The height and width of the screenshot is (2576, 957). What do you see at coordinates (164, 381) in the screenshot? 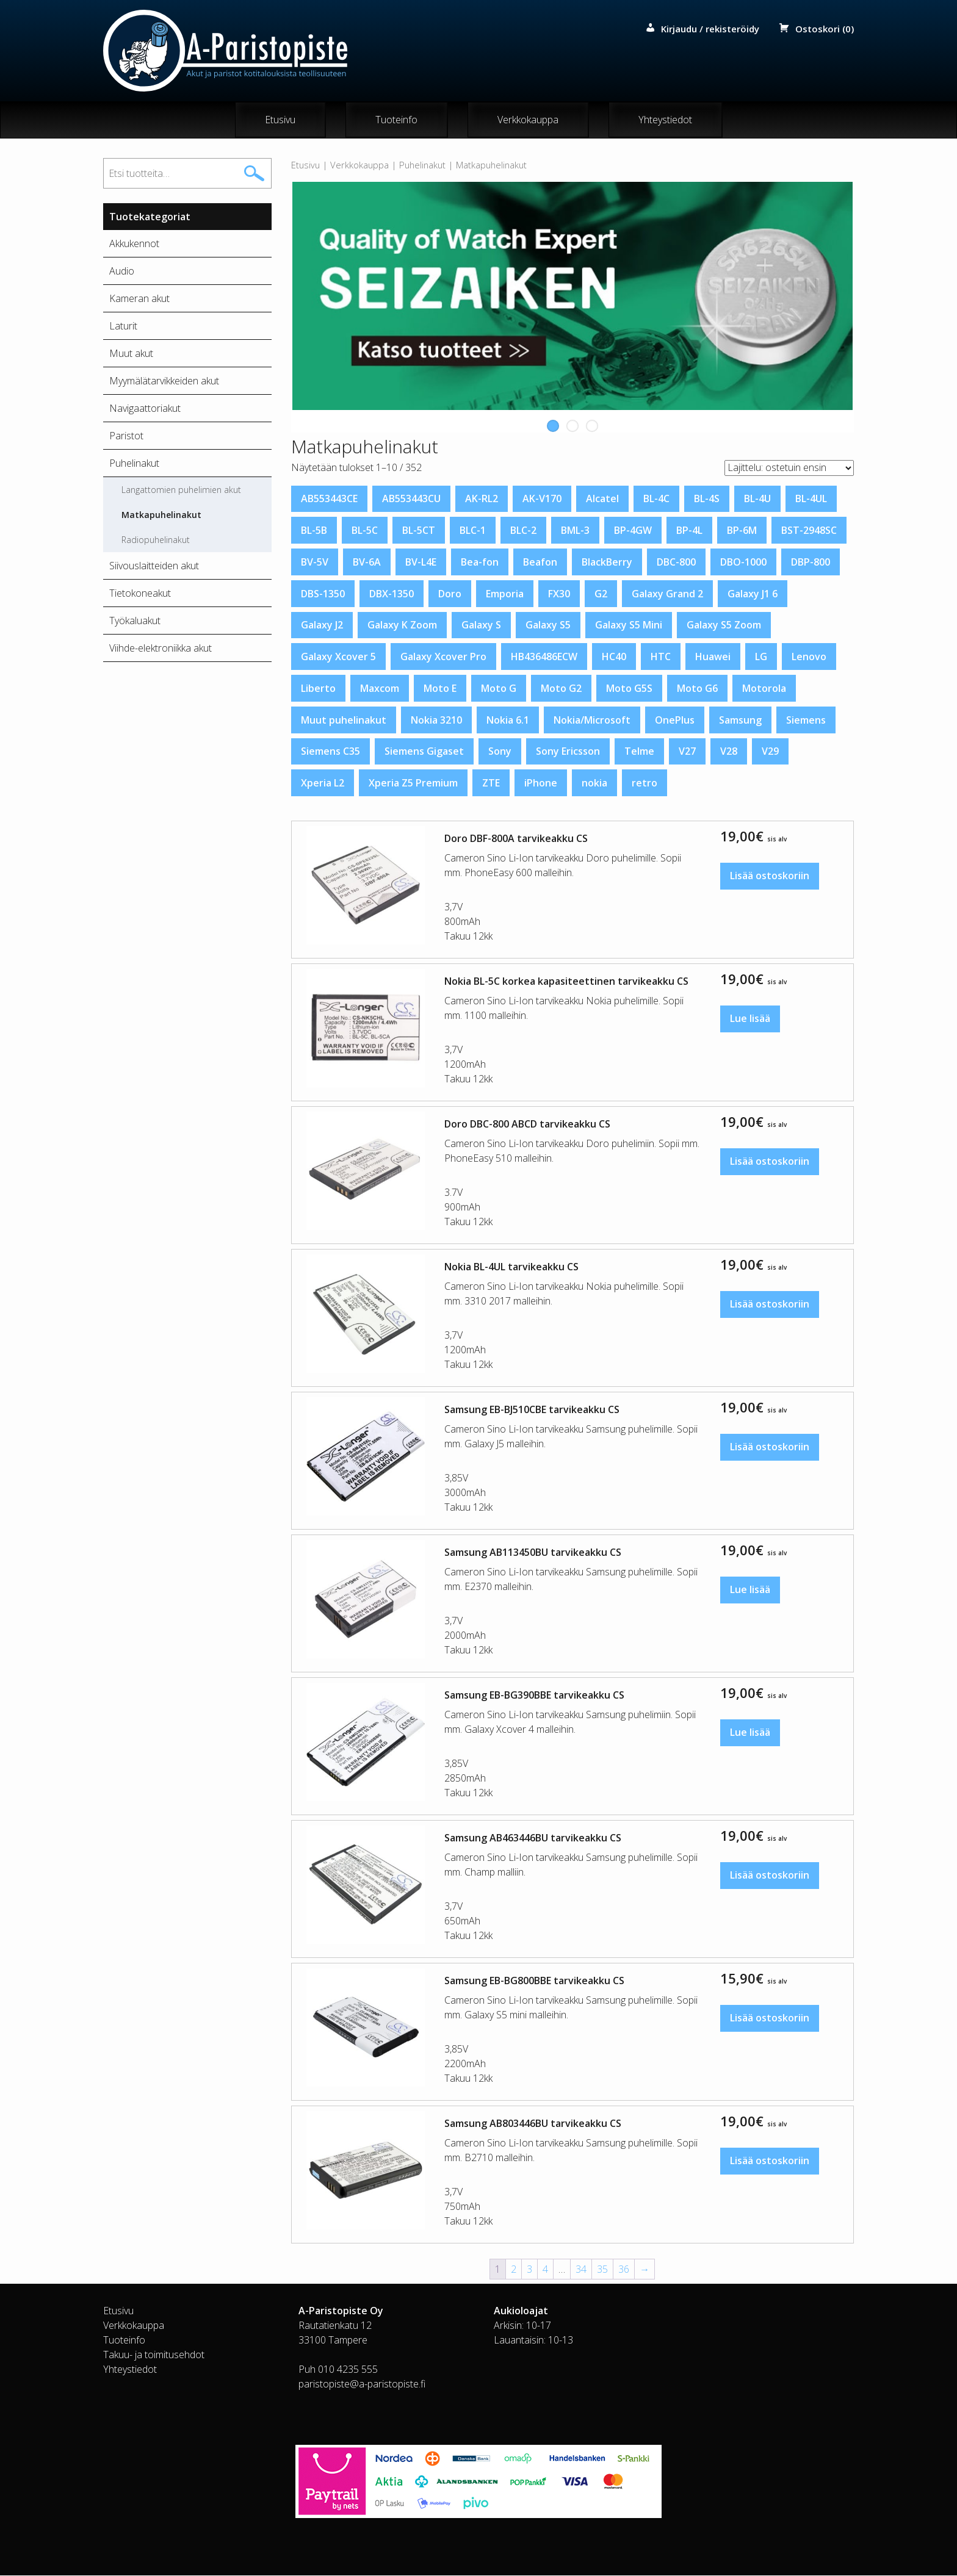
I see `Myymälätarvikkeiden akut` at bounding box center [164, 381].